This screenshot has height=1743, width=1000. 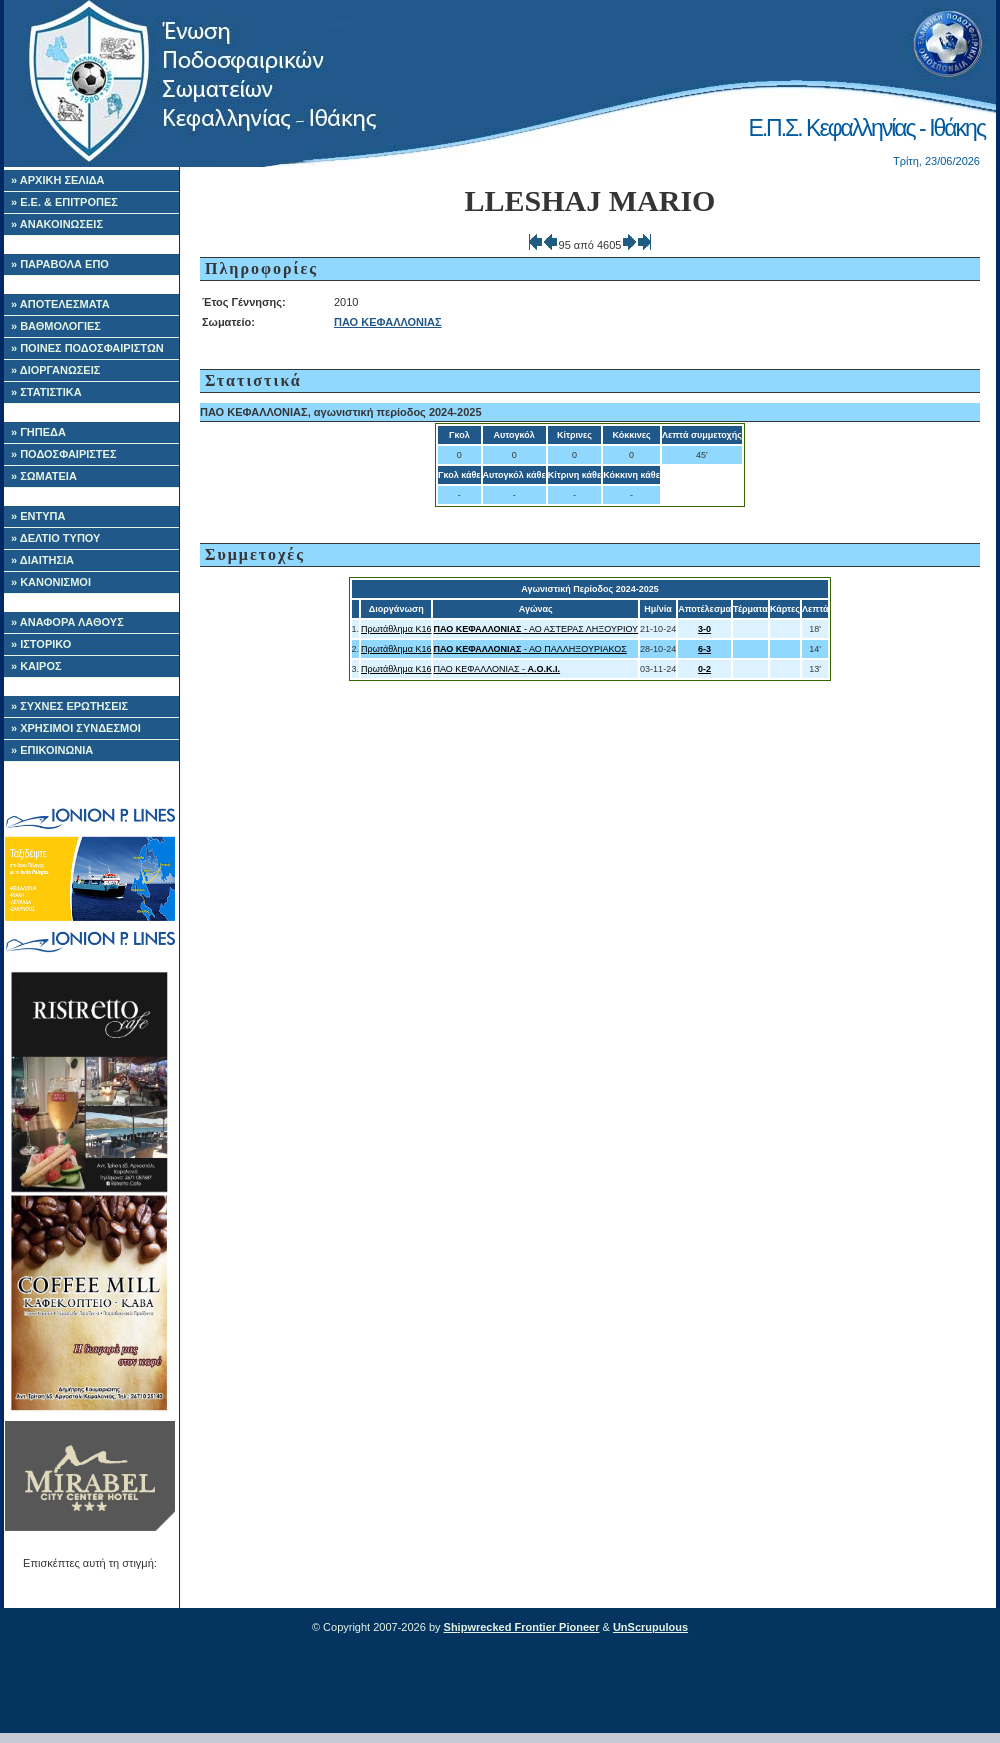 What do you see at coordinates (529, 649) in the screenshot?
I see `- ΑΟ ΠΑΛΛΗΞΟΥΡΙΑΚΟΣ` at bounding box center [529, 649].